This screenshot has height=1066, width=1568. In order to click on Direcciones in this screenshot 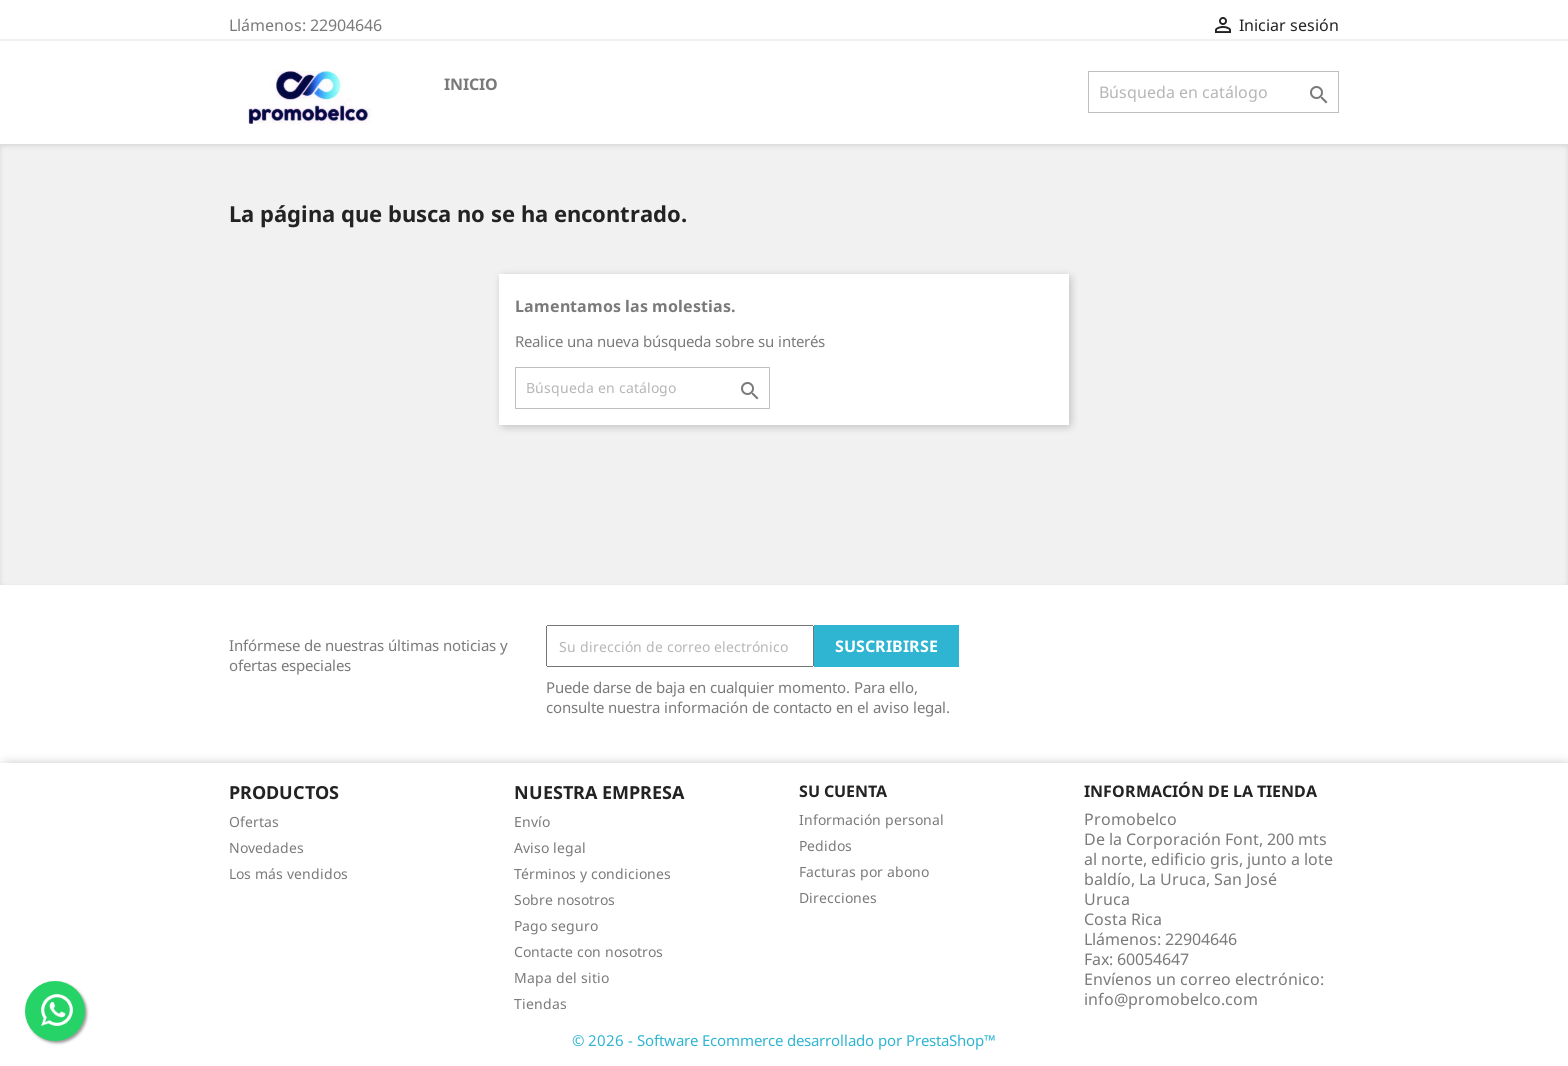, I will do `click(838, 897)`.